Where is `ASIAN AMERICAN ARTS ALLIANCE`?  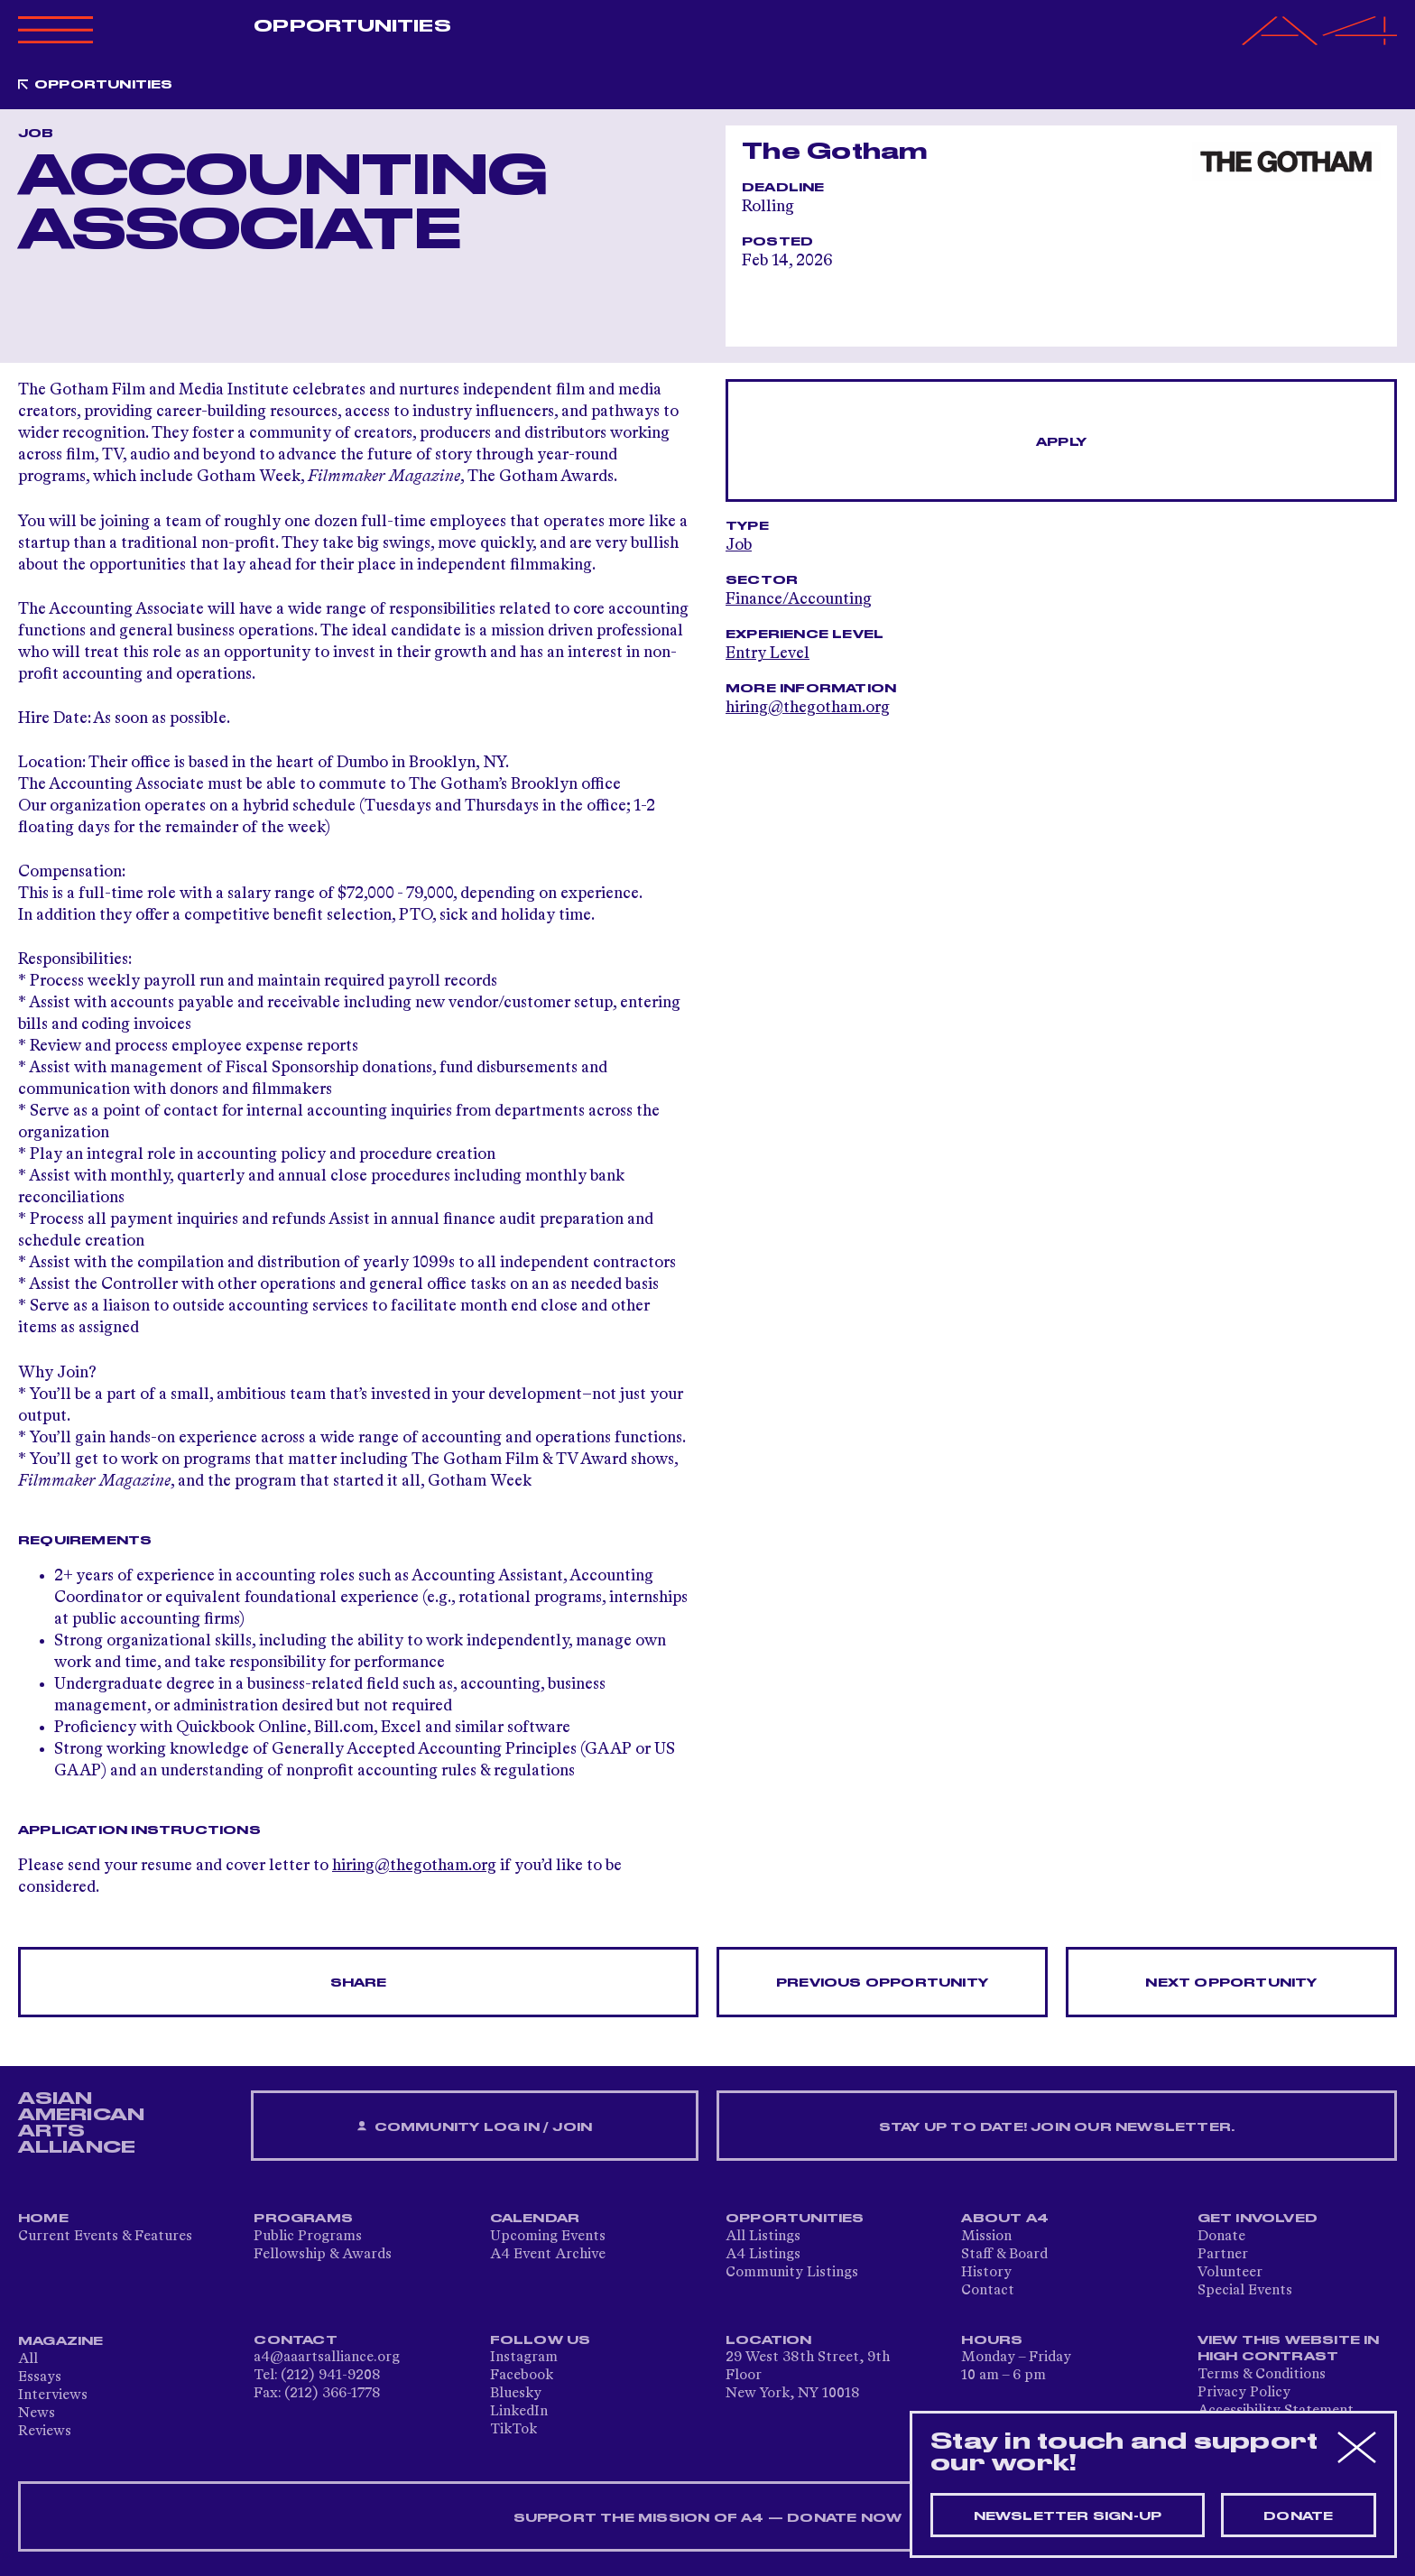 ASIAN AMERICAN ARTS ALLIANCE is located at coordinates (81, 2122).